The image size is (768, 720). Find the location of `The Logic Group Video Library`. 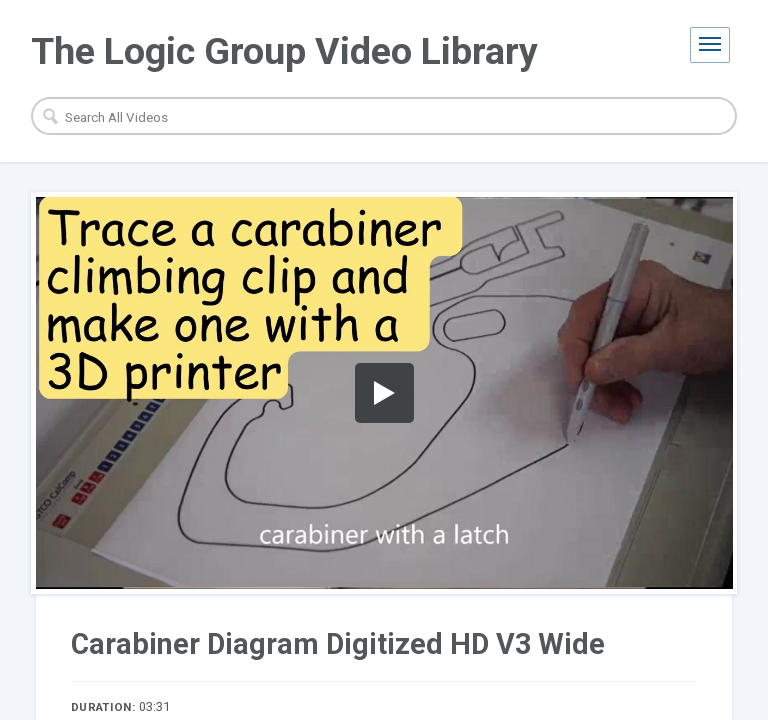

The Logic Group Video Library is located at coordinates (284, 51).